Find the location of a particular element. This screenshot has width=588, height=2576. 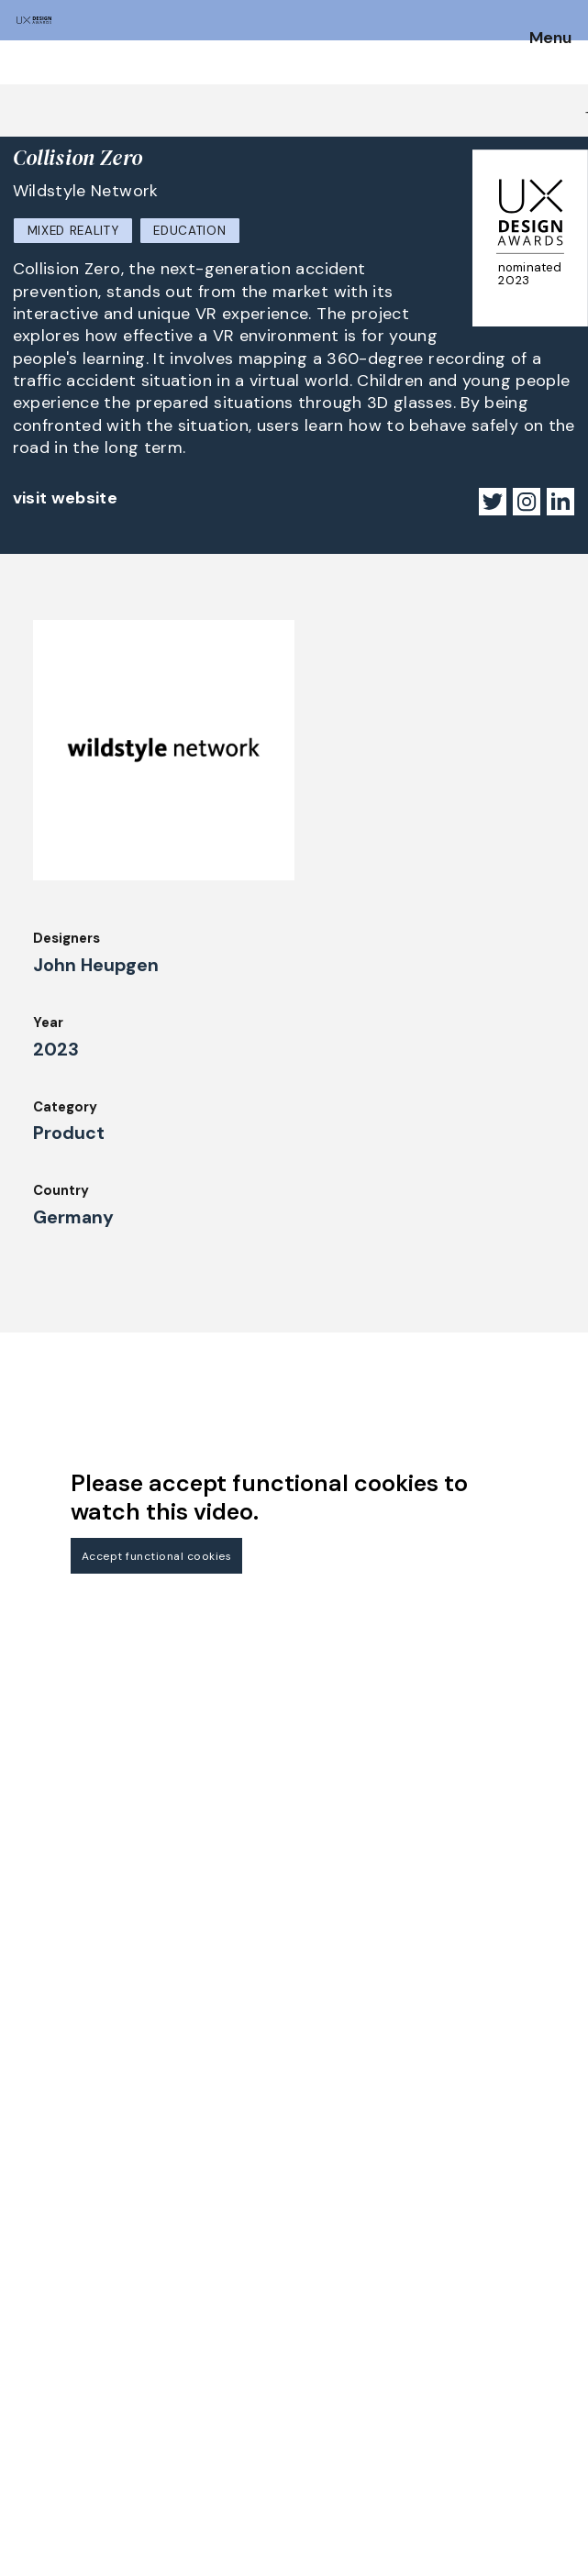

Dates is located at coordinates (33, 2341).